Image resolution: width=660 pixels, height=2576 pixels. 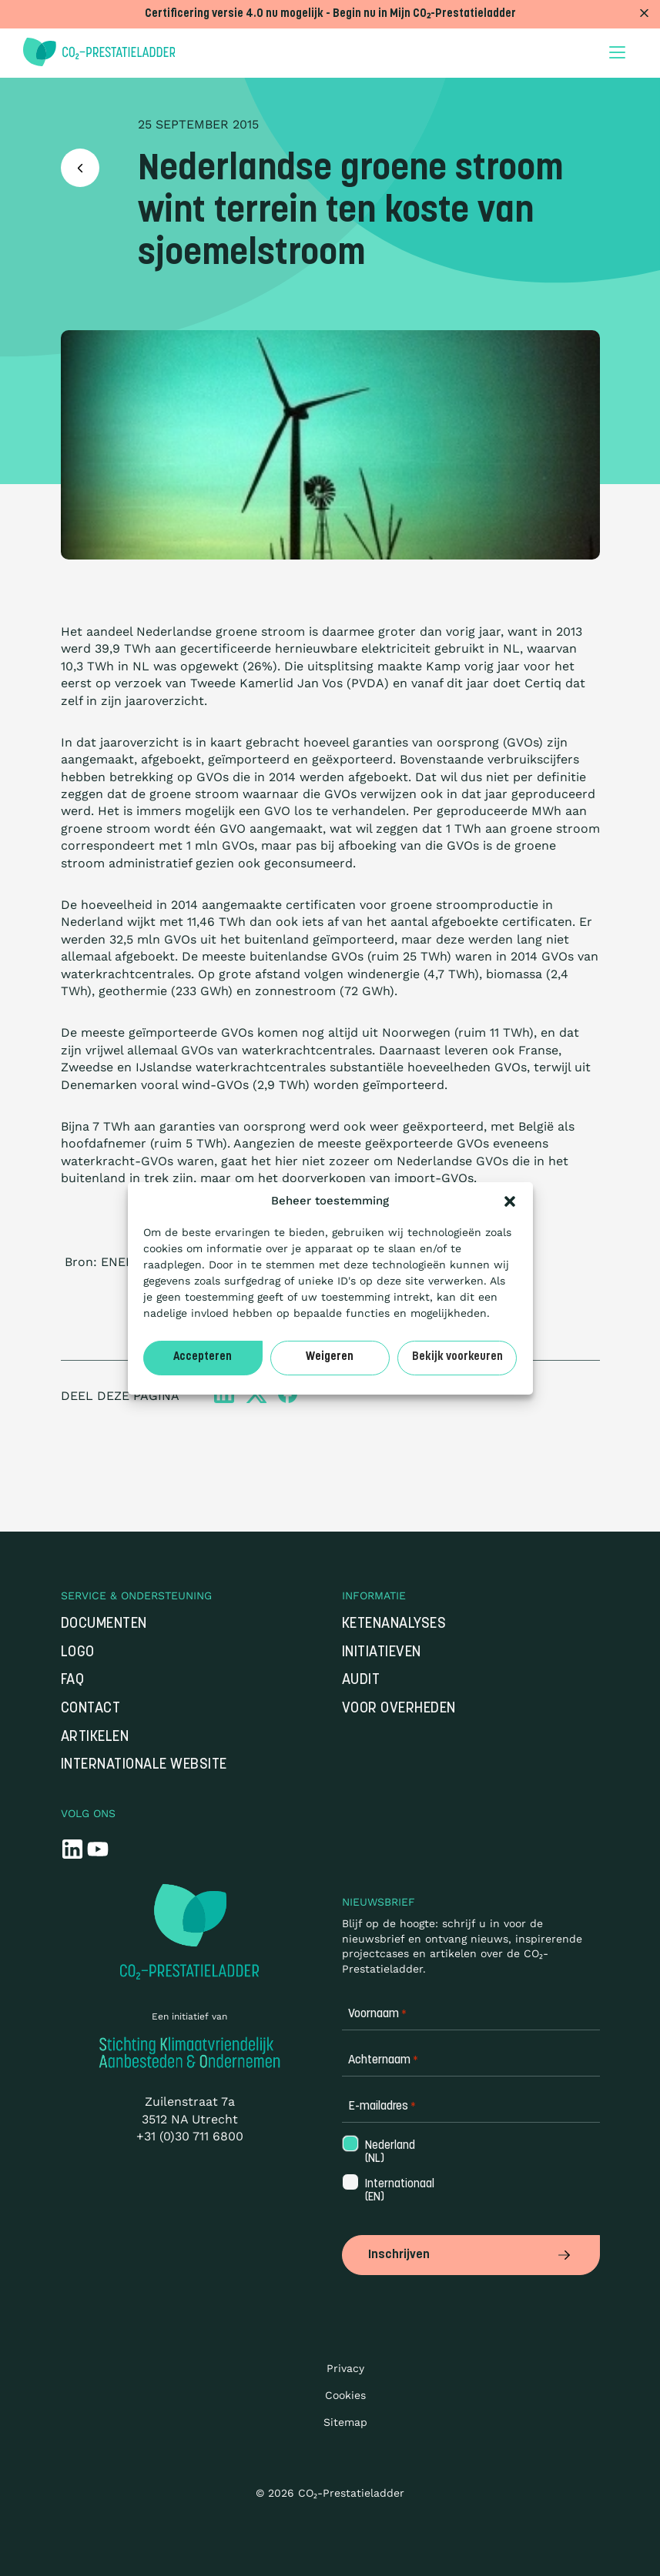 What do you see at coordinates (398, 2191) in the screenshot?
I see `Internationaal (EN)` at bounding box center [398, 2191].